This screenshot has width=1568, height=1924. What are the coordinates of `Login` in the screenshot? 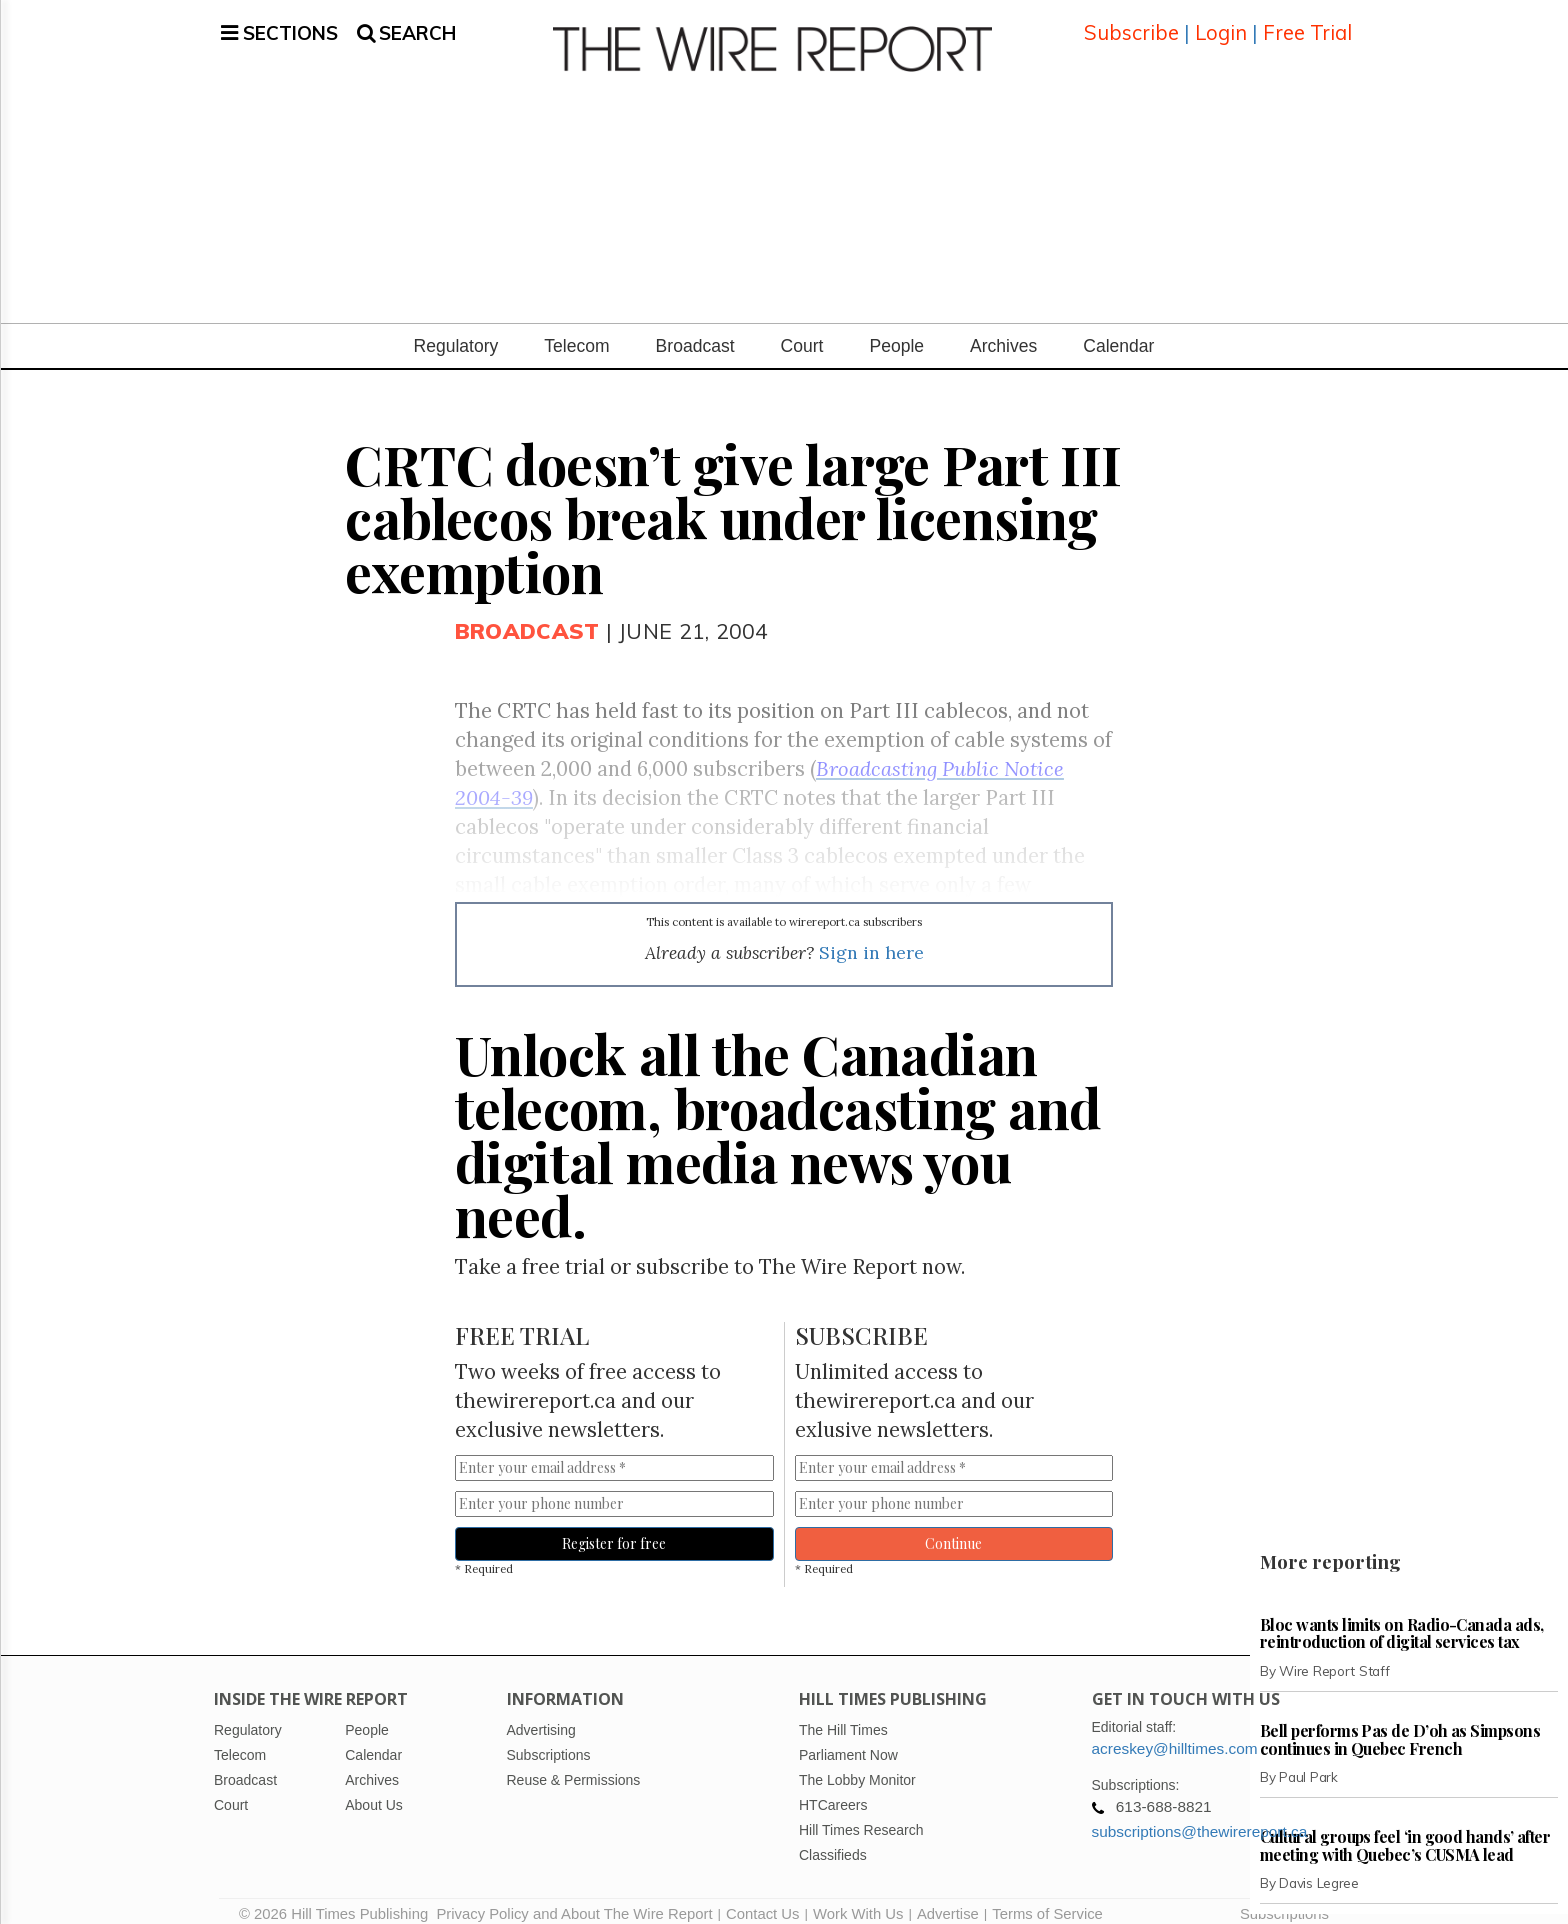 It's located at (1221, 24).